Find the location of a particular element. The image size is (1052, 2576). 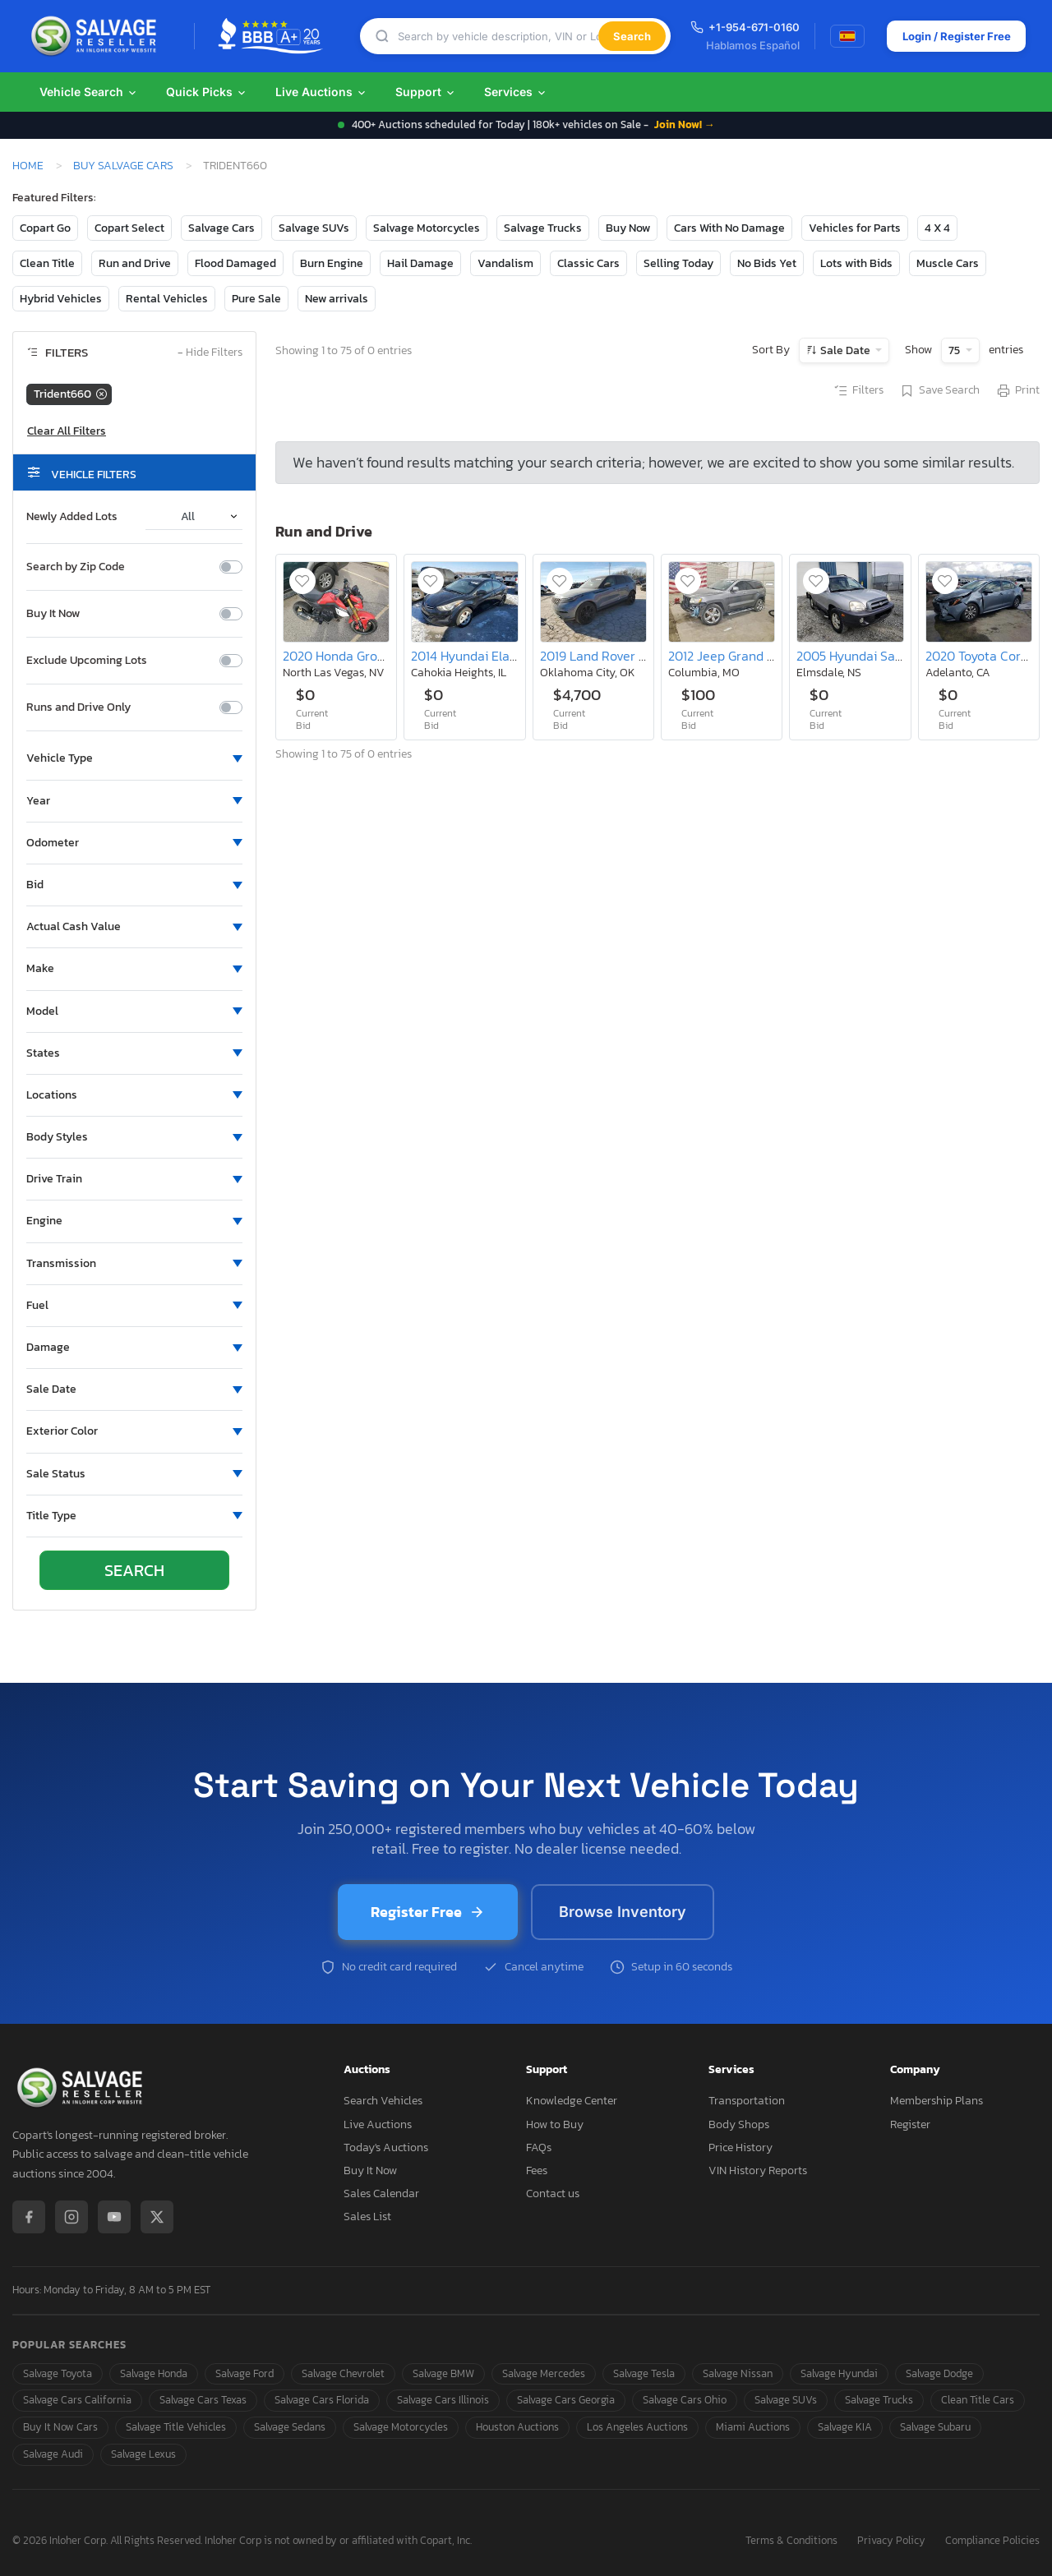

Salvage Tesla is located at coordinates (644, 2373).